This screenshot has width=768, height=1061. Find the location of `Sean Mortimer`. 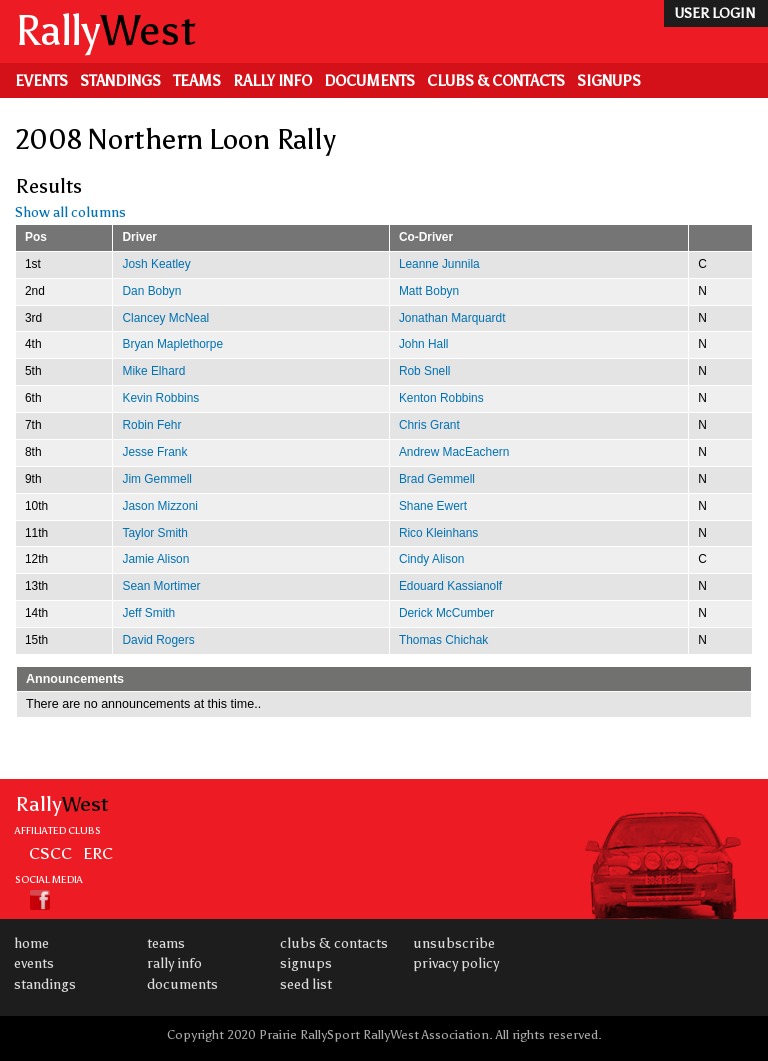

Sean Mortimer is located at coordinates (161, 586).